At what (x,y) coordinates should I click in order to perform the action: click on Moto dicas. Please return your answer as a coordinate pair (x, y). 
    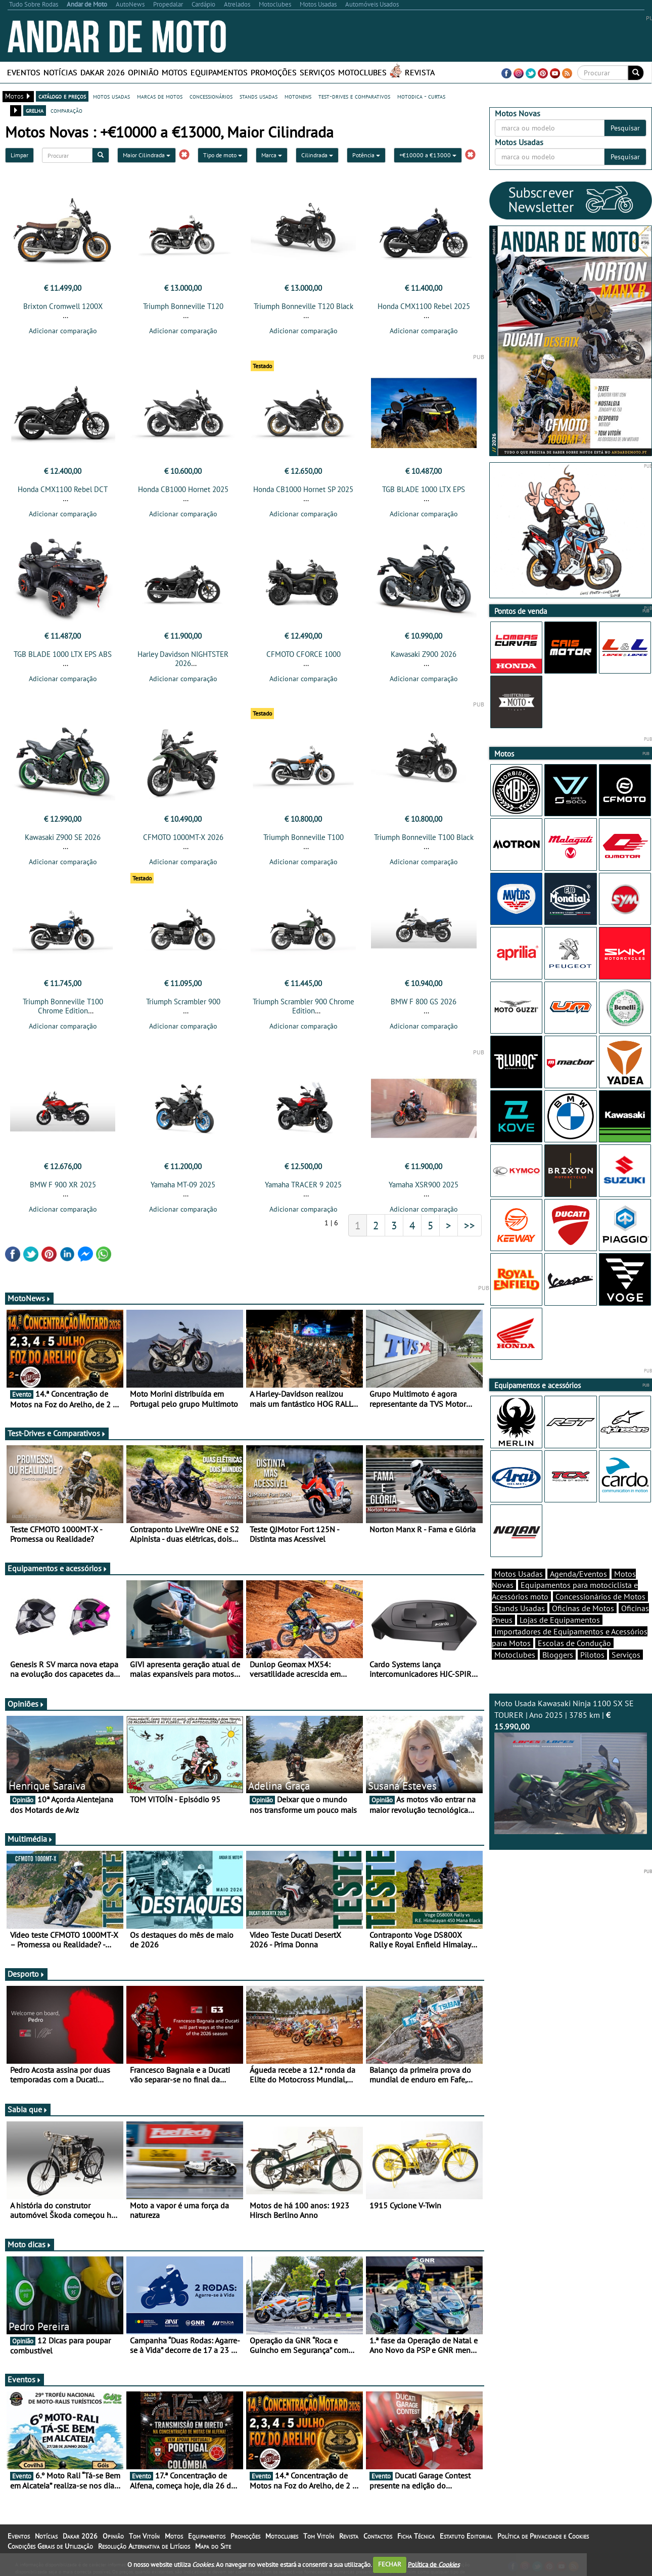
    Looking at the image, I should click on (30, 2244).